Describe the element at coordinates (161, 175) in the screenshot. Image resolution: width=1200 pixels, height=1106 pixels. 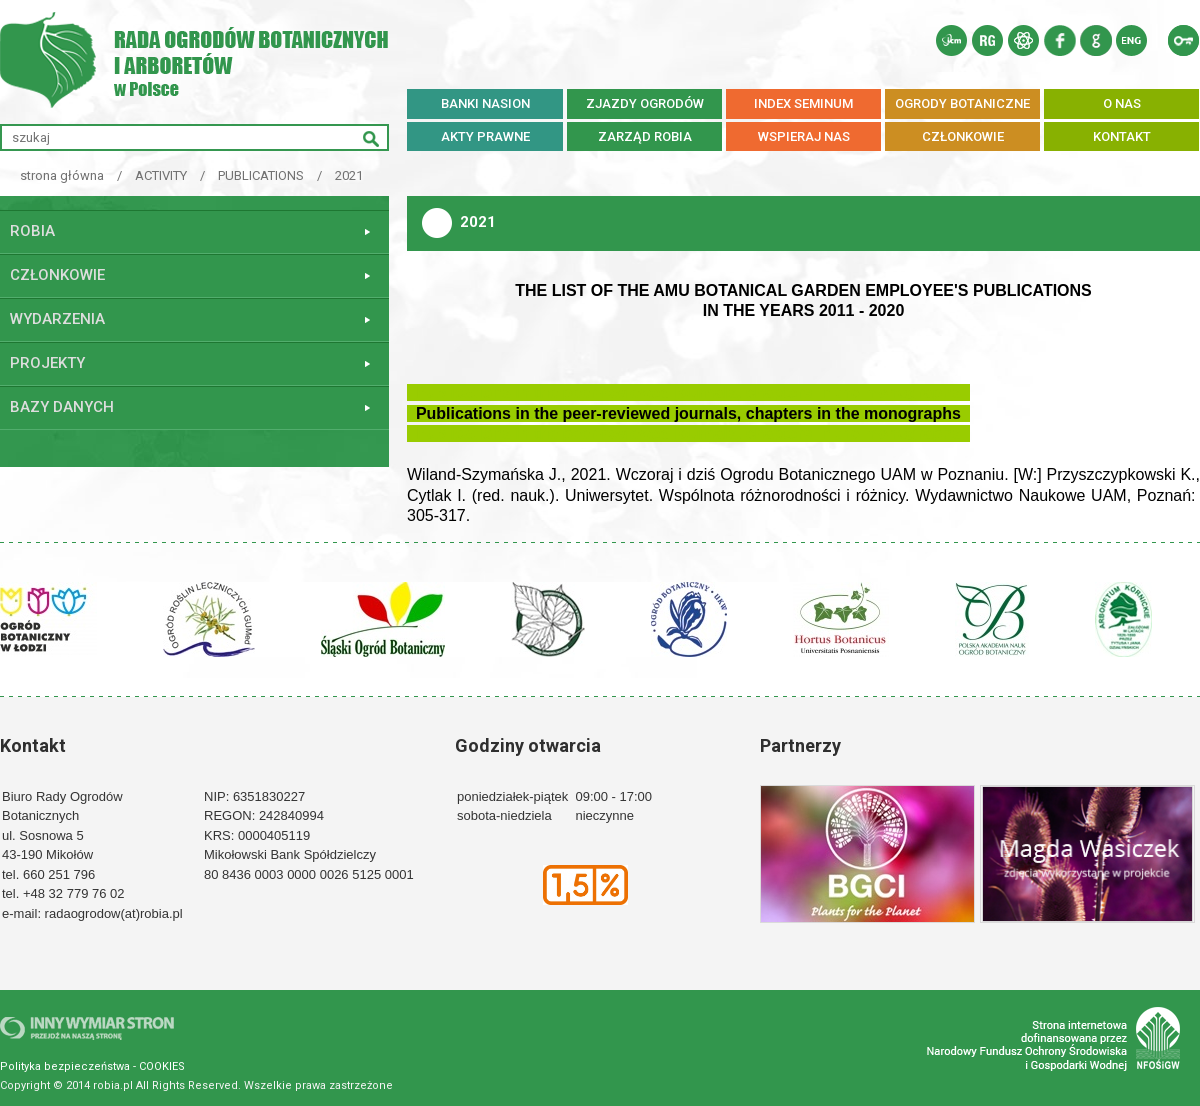
I see `ACTIVITY` at that location.